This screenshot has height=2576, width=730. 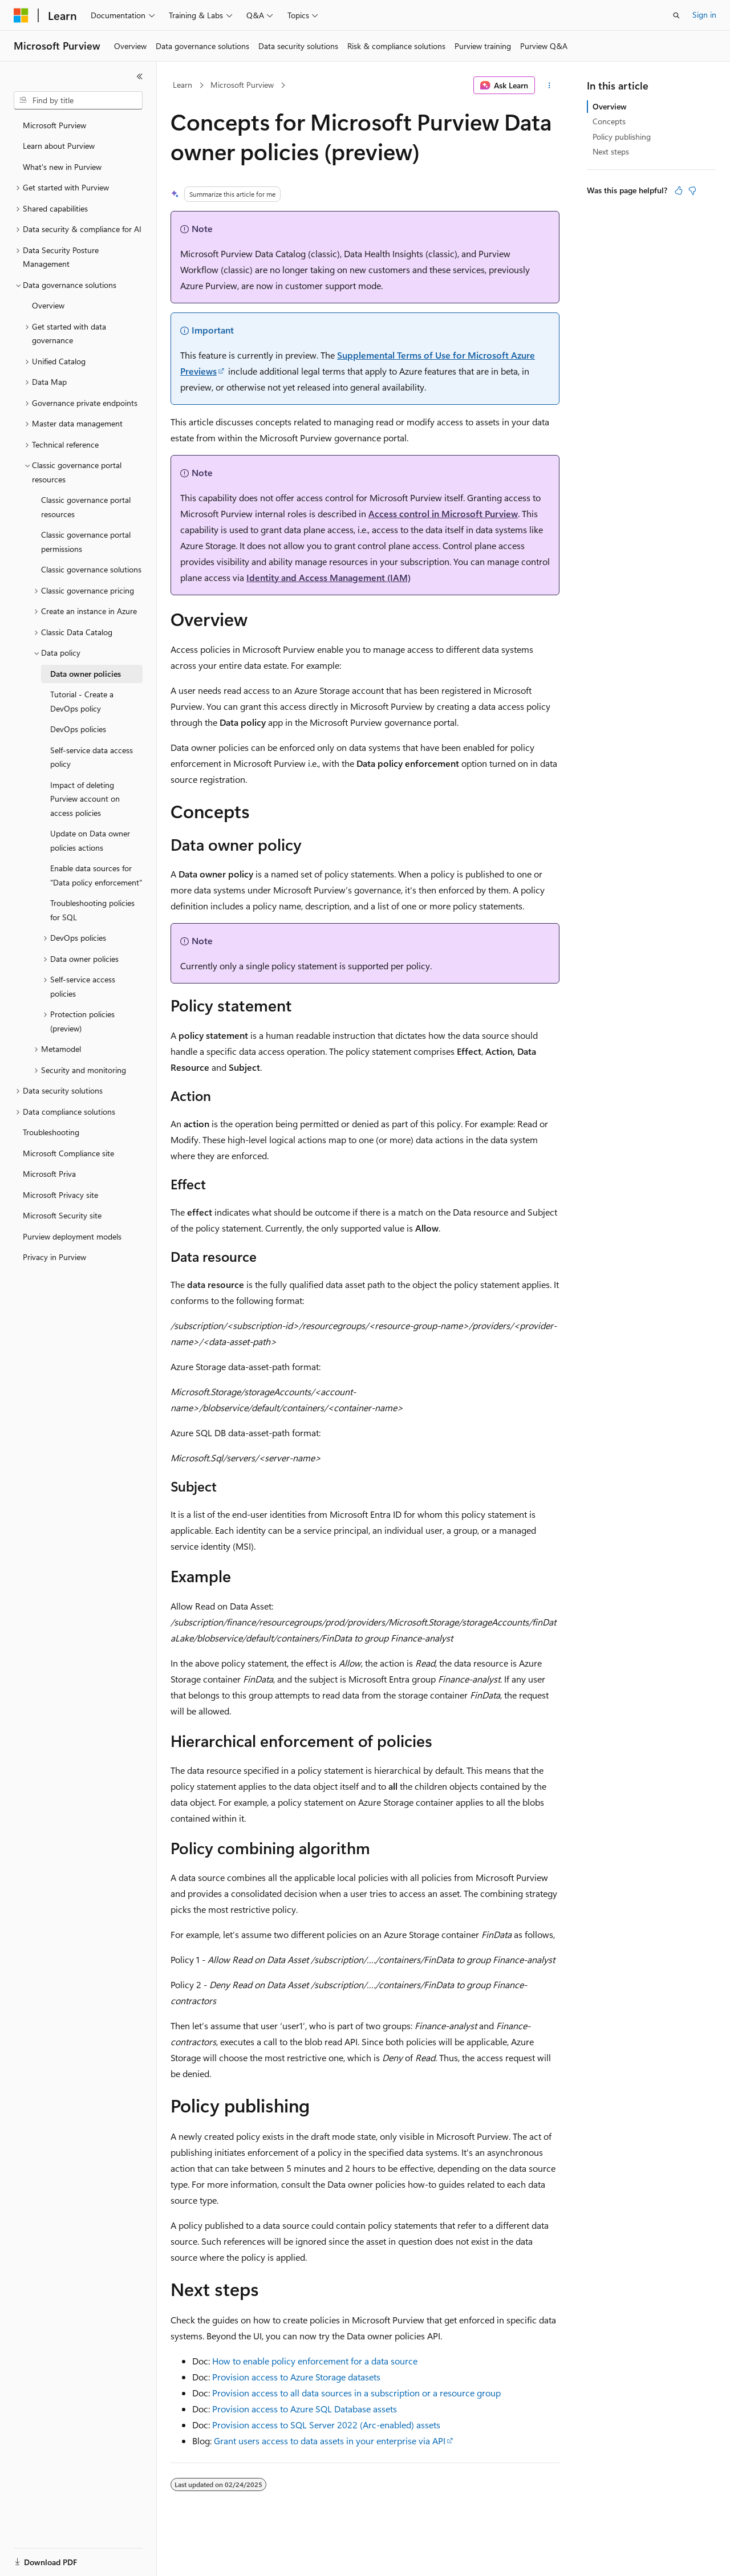 What do you see at coordinates (329, 2441) in the screenshot?
I see `Grant users access to data assets in your enterprise via API` at bounding box center [329, 2441].